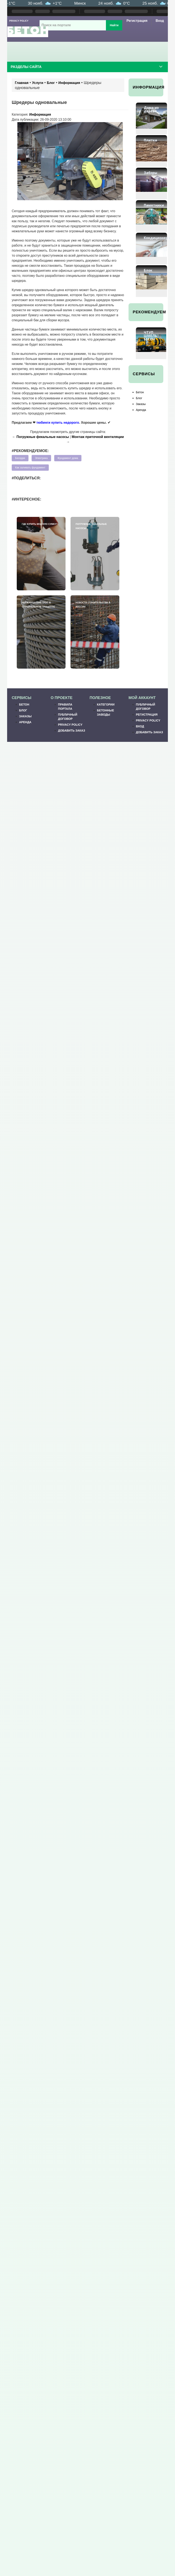 The height and width of the screenshot is (2576, 175). What do you see at coordinates (37, 83) in the screenshot?
I see `Услуги` at bounding box center [37, 83].